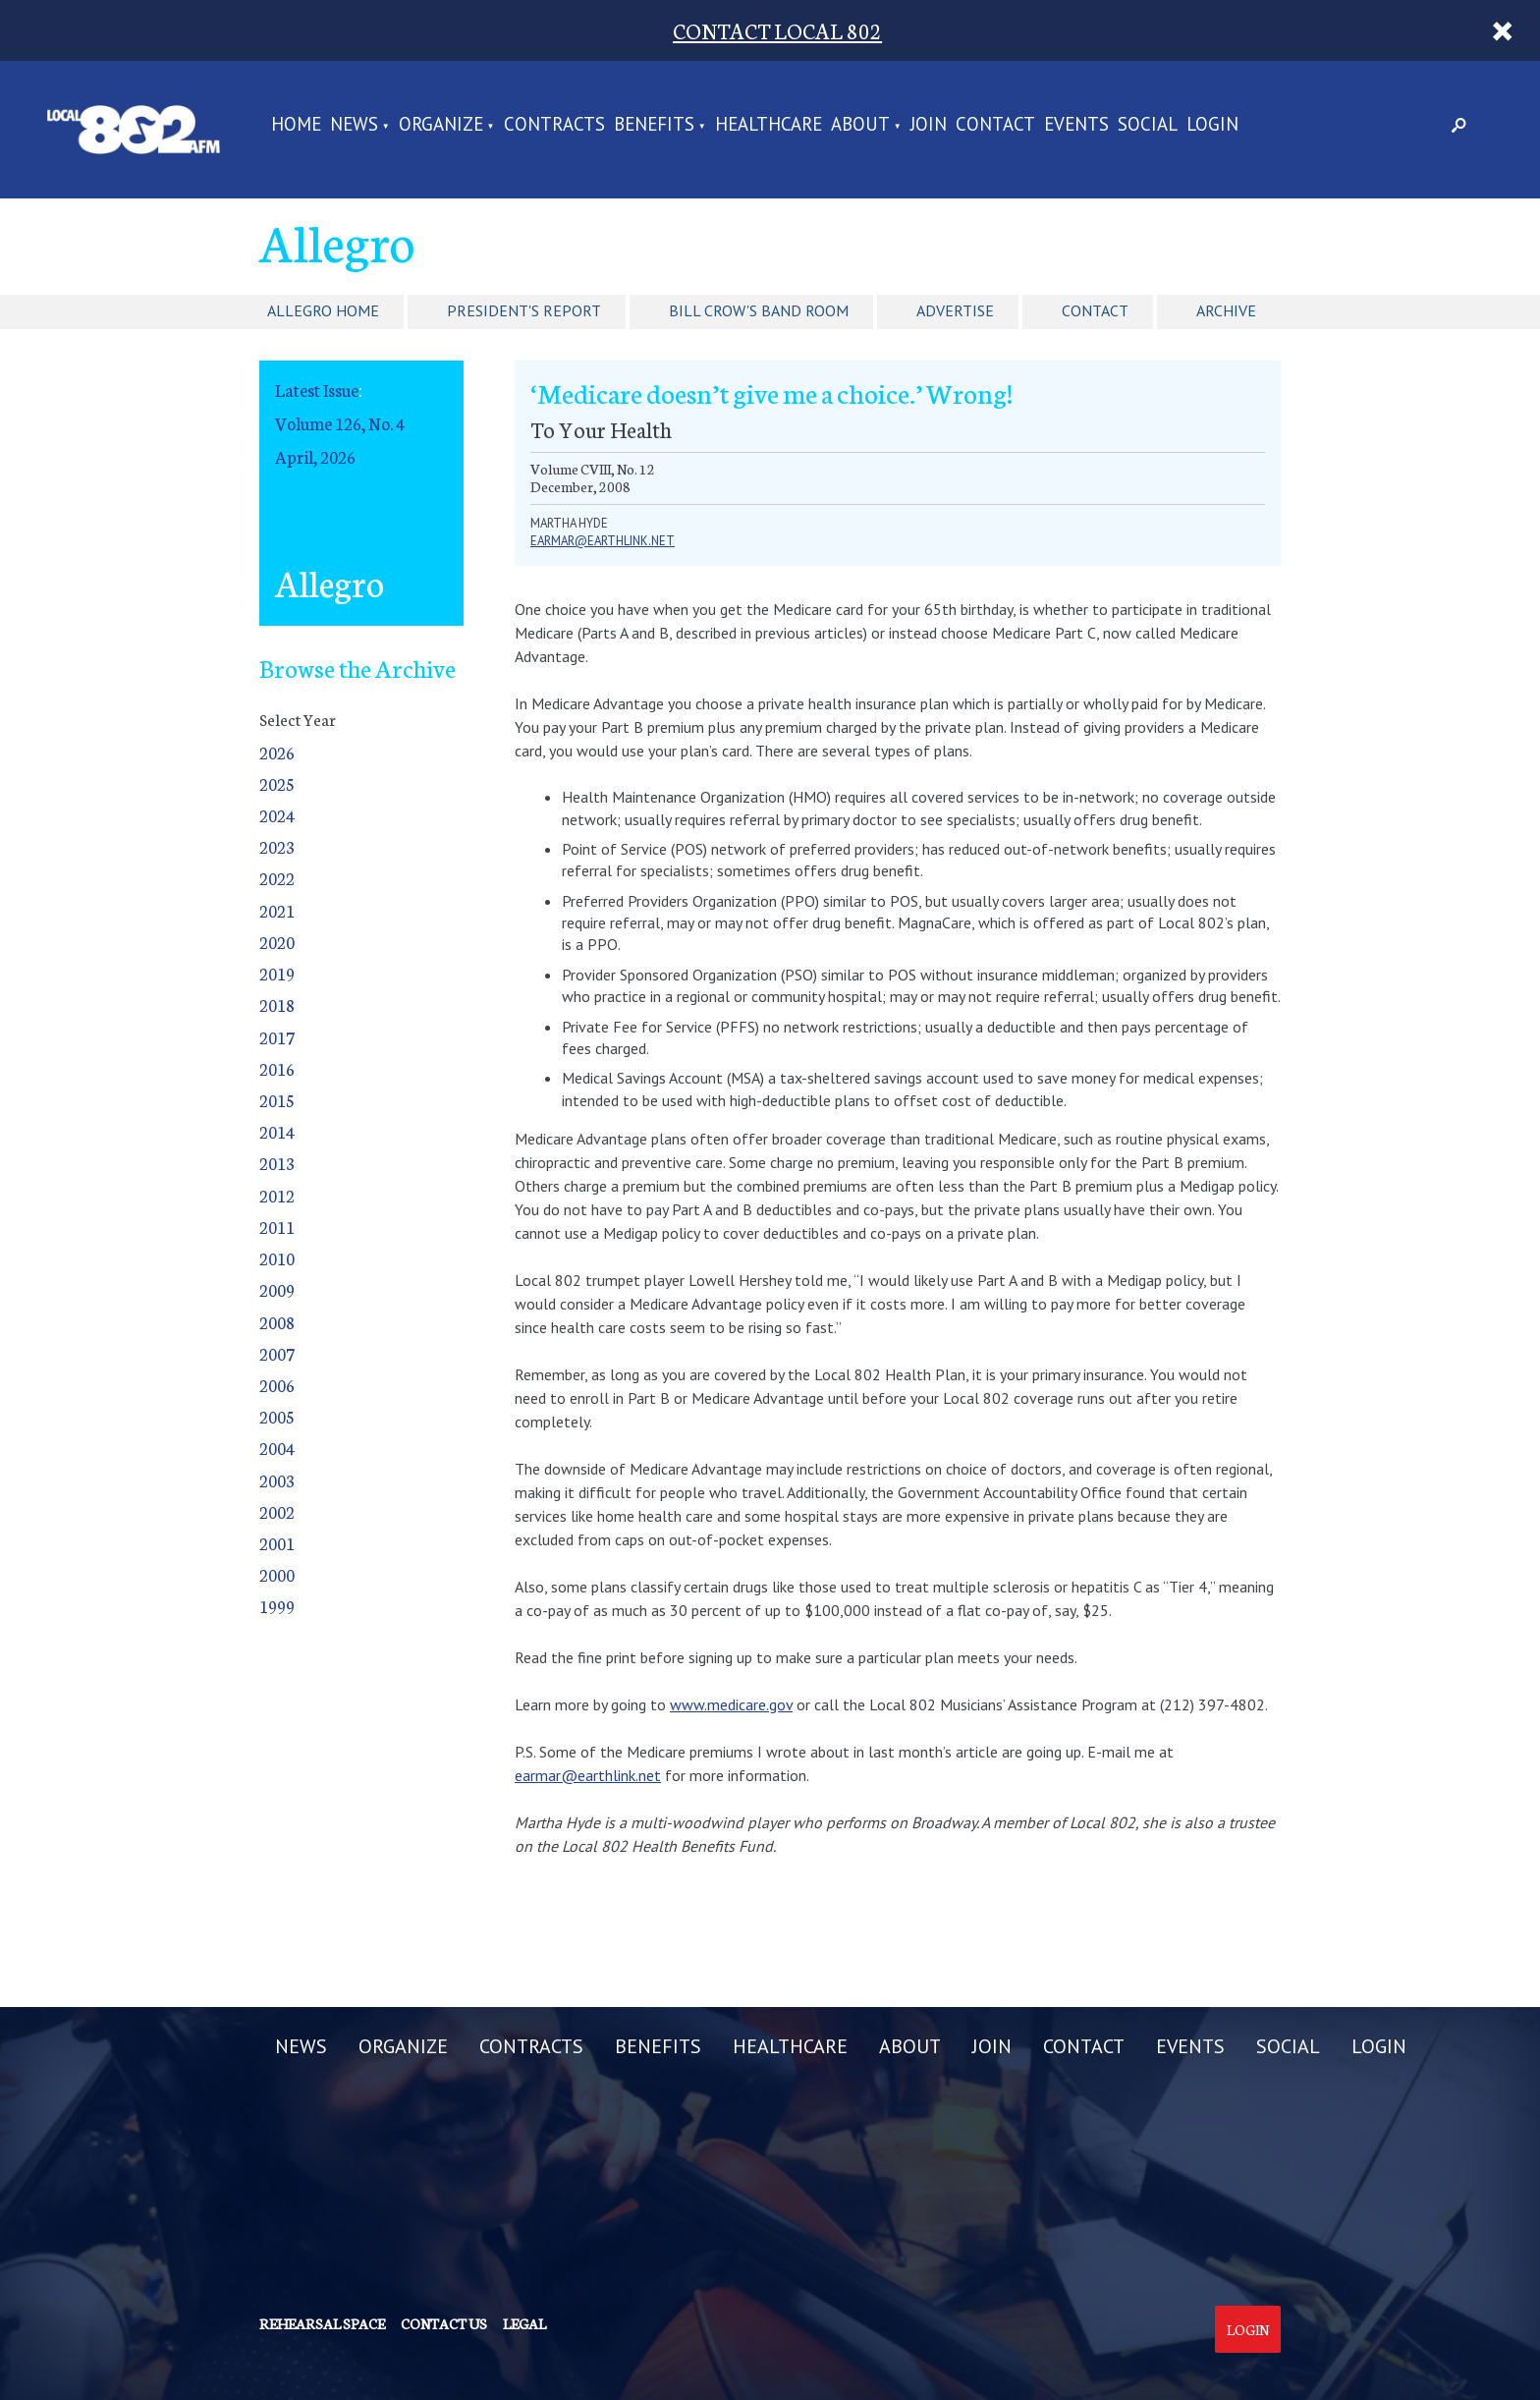 Image resolution: width=1540 pixels, height=2400 pixels. What do you see at coordinates (277, 783) in the screenshot?
I see `2025` at bounding box center [277, 783].